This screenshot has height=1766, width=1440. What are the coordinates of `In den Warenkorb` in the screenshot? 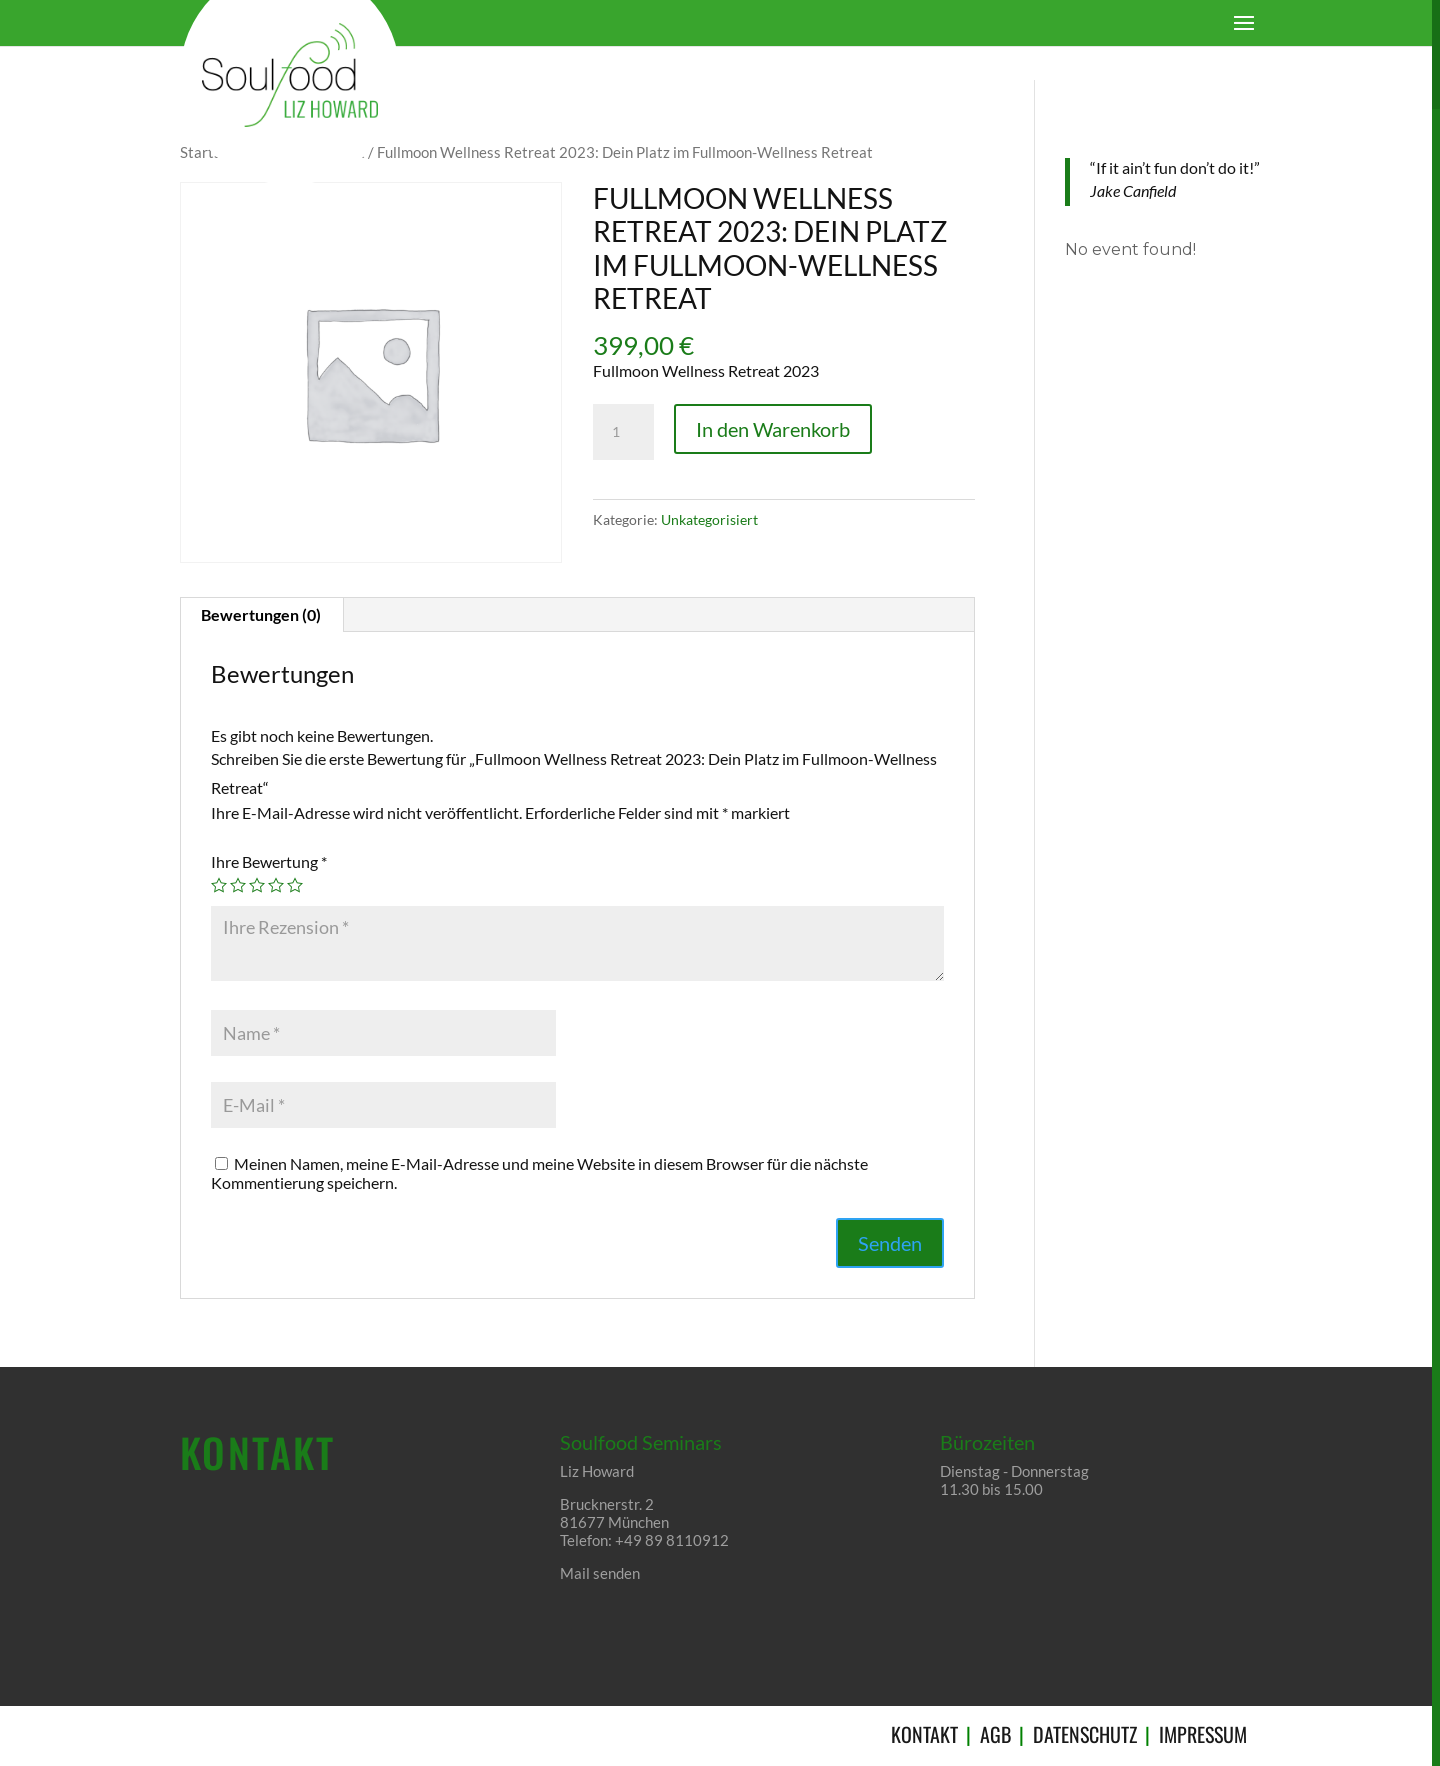 It's located at (773, 429).